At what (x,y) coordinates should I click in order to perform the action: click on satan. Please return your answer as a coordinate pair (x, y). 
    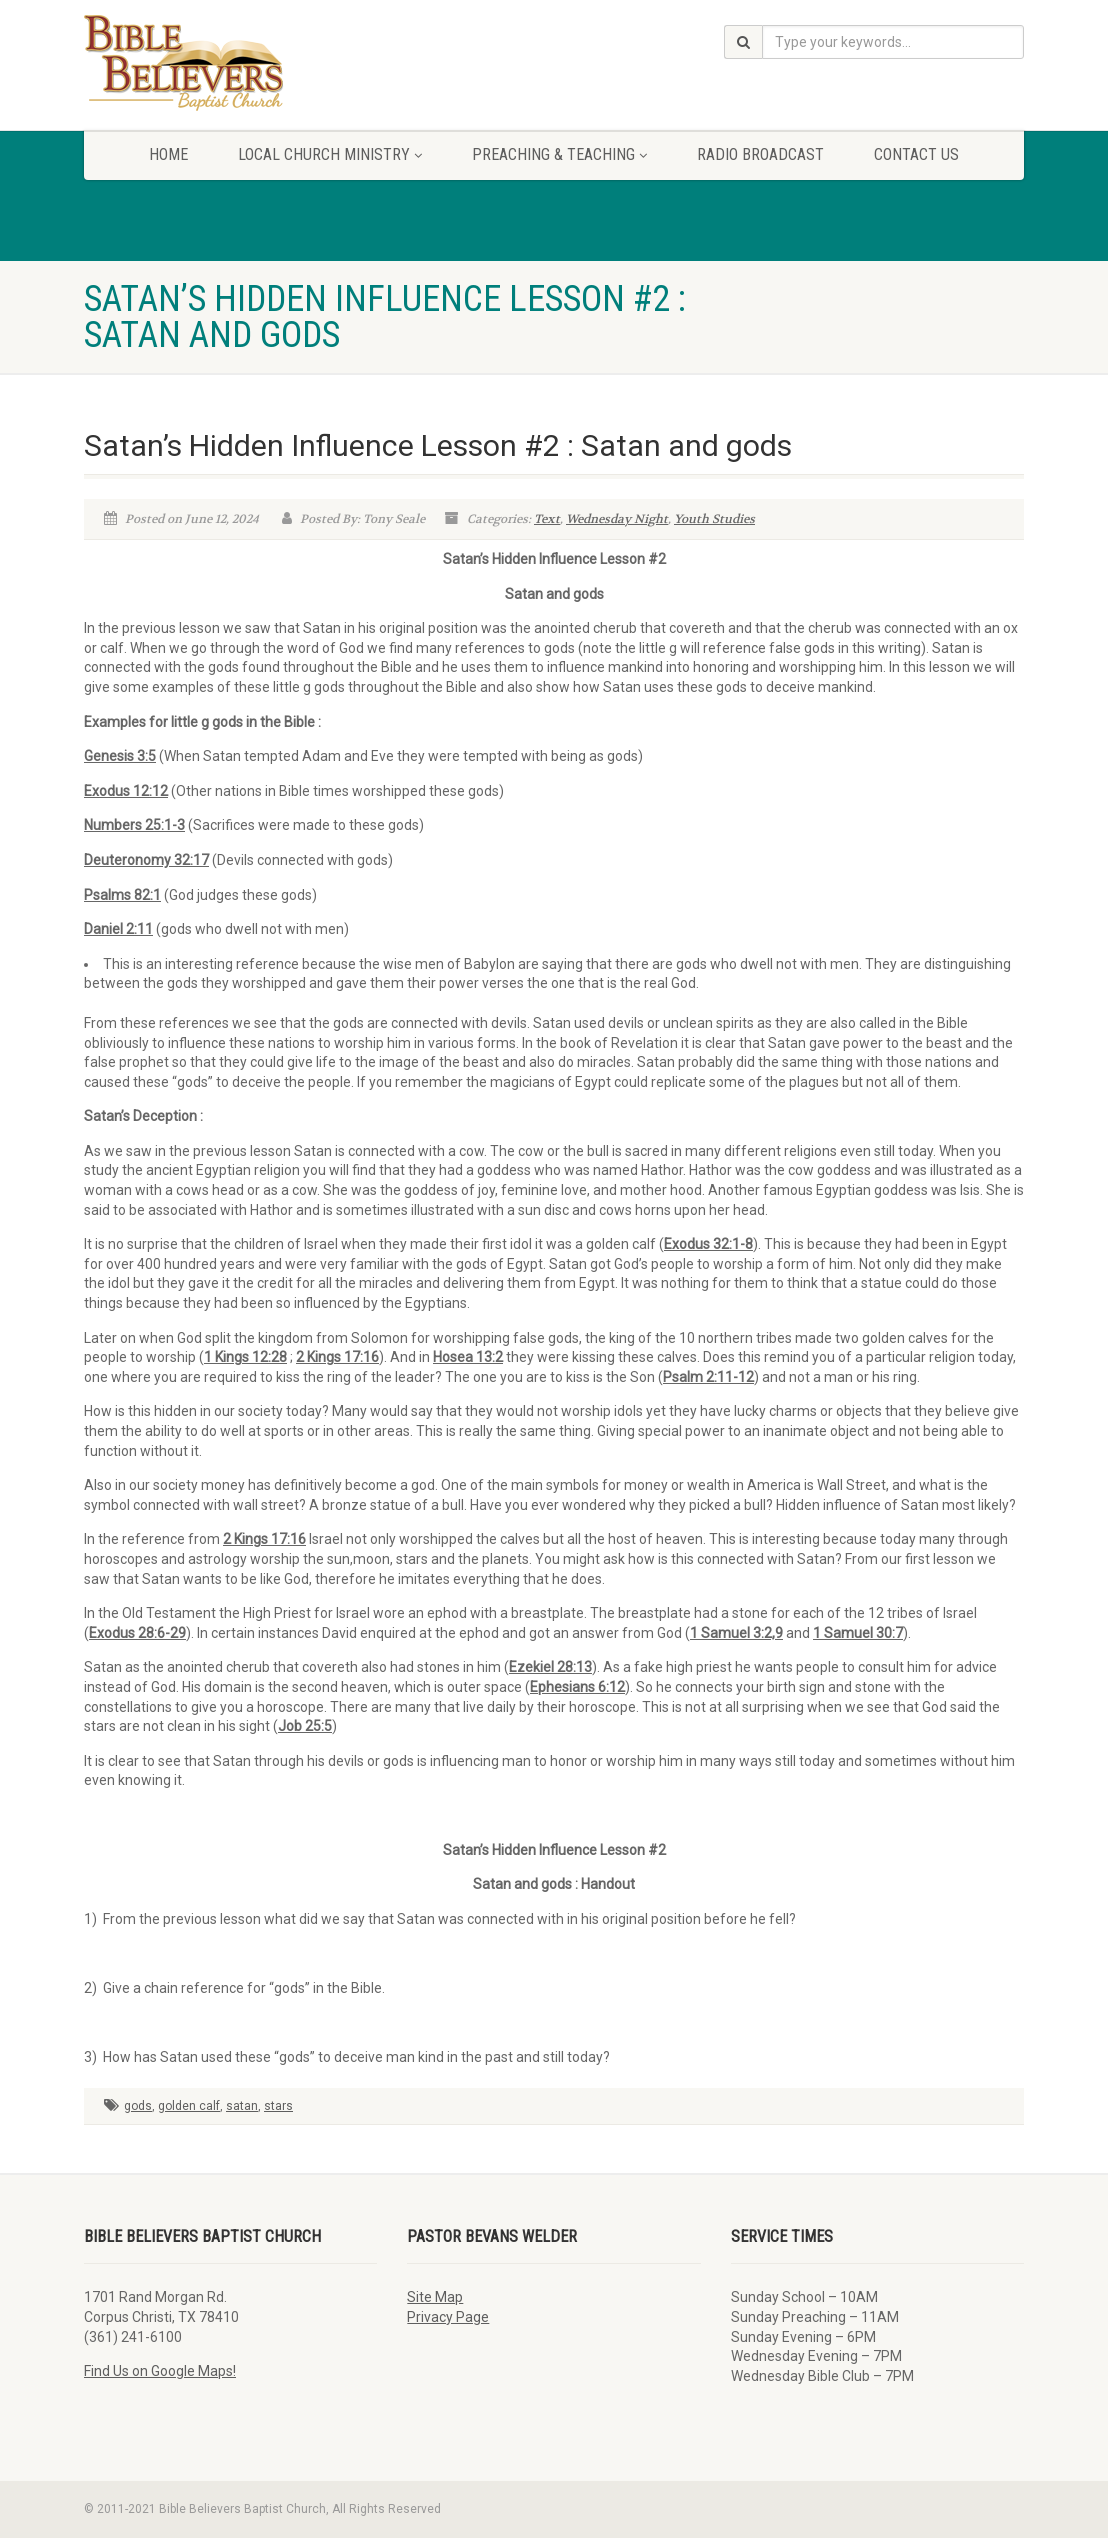
    Looking at the image, I should click on (242, 2106).